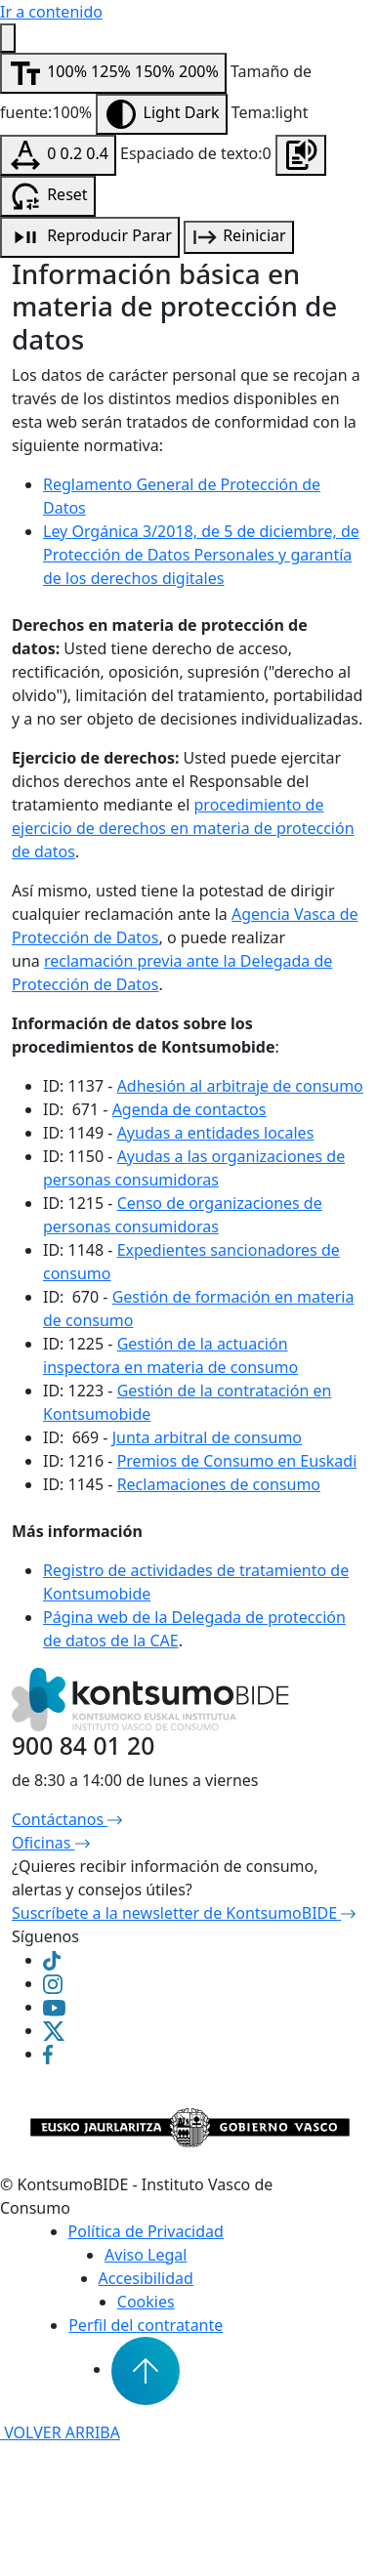 Image resolution: width=378 pixels, height=2576 pixels. Describe the element at coordinates (60, 2432) in the screenshot. I see `VOLVER ARRIBA` at that location.